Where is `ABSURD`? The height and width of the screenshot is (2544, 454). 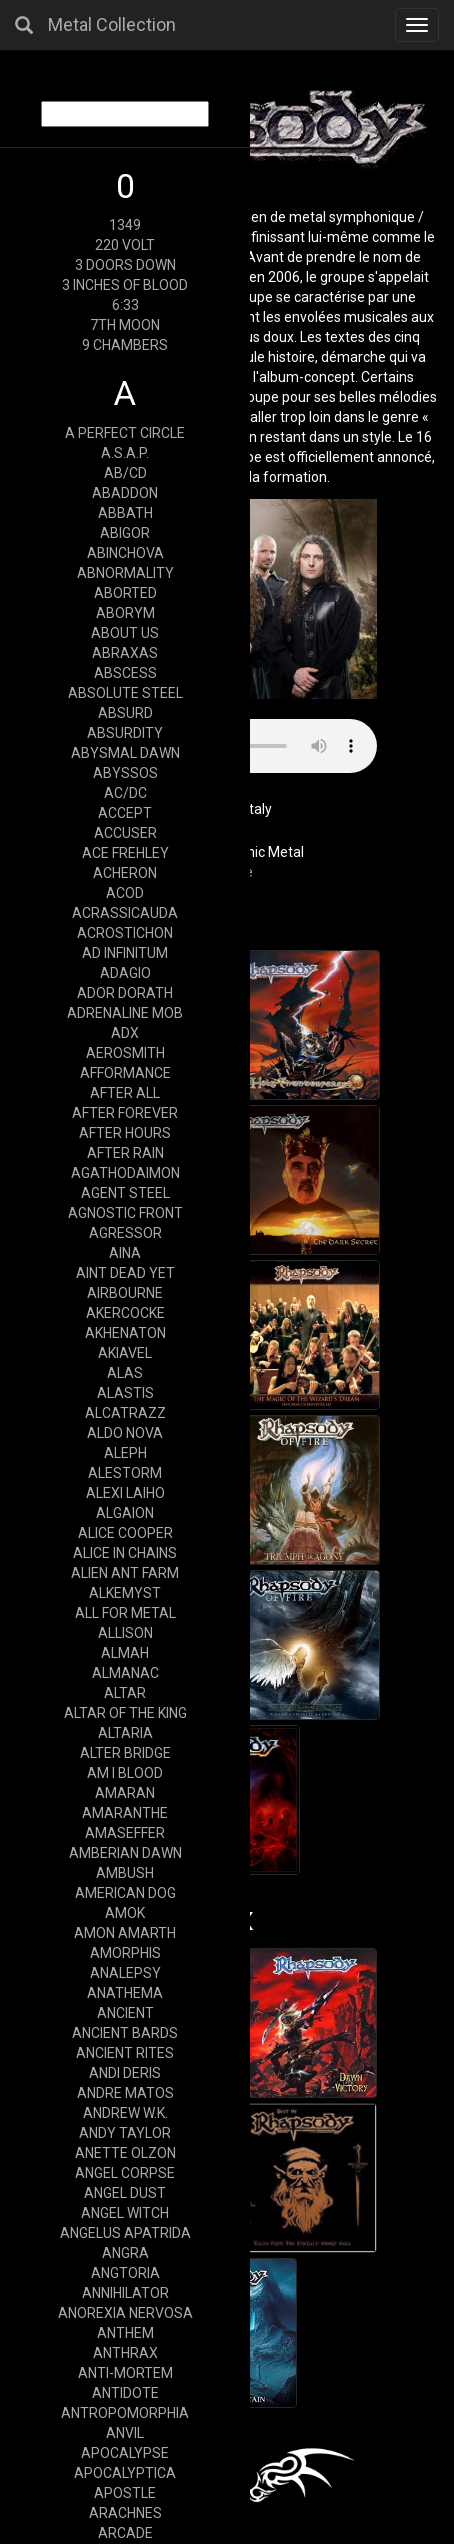 ABSURD is located at coordinates (125, 713).